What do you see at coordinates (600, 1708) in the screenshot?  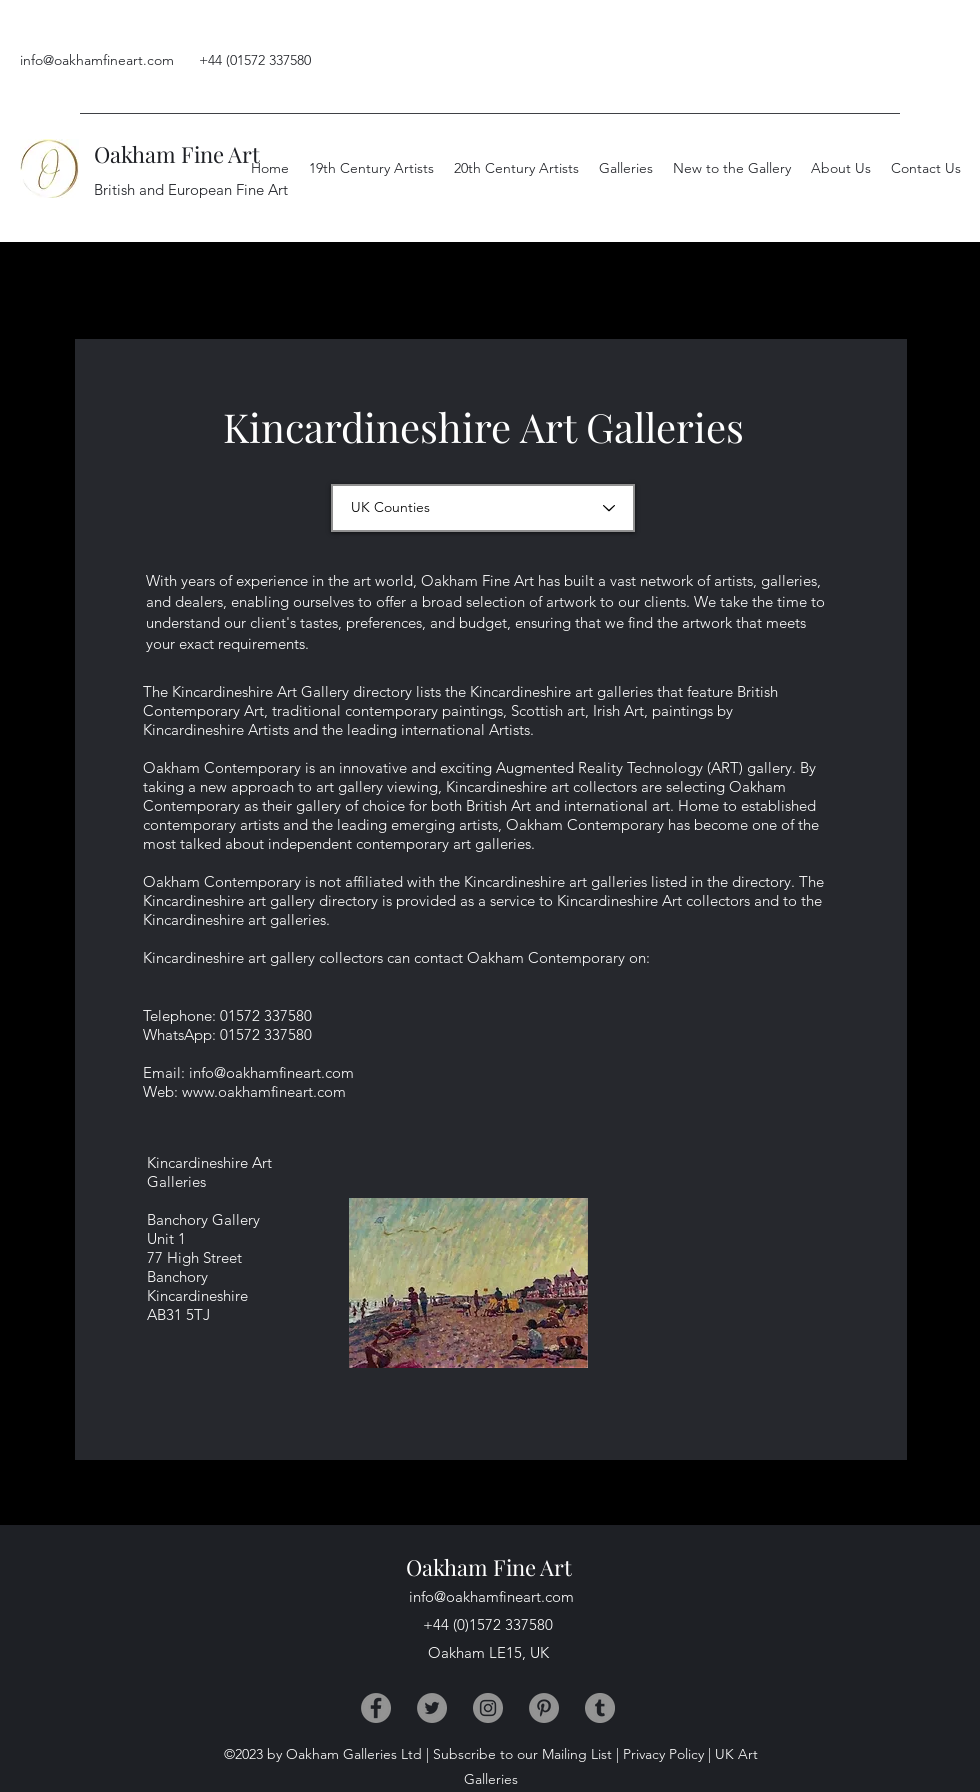 I see `[Tumblr]` at bounding box center [600, 1708].